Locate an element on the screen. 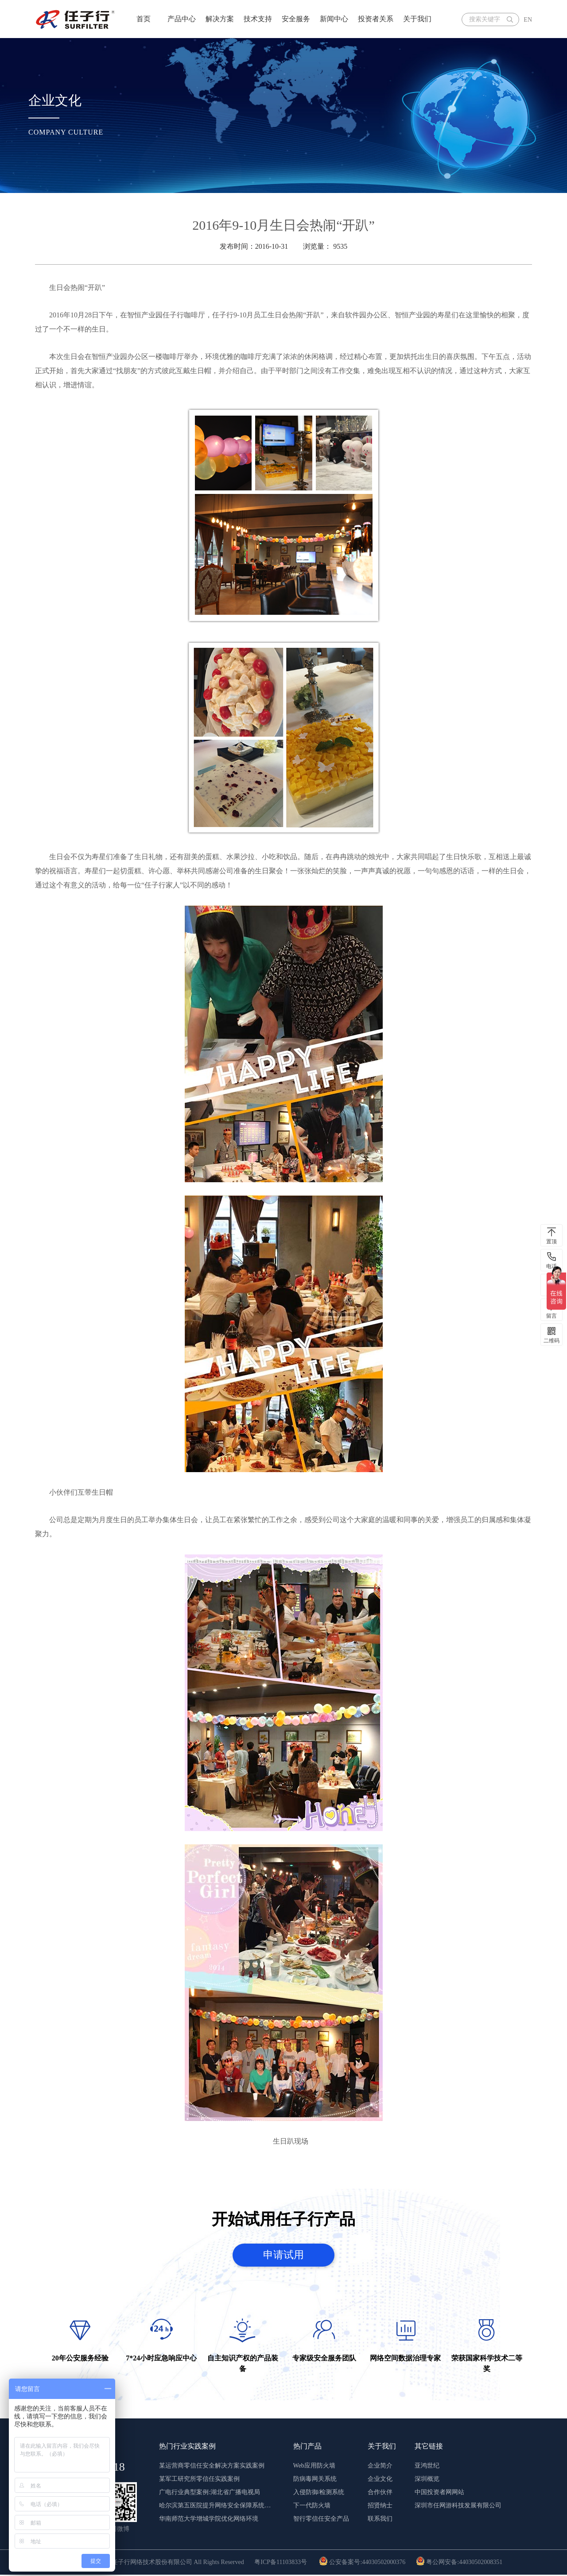  合作伙伴 is located at coordinates (380, 2493).